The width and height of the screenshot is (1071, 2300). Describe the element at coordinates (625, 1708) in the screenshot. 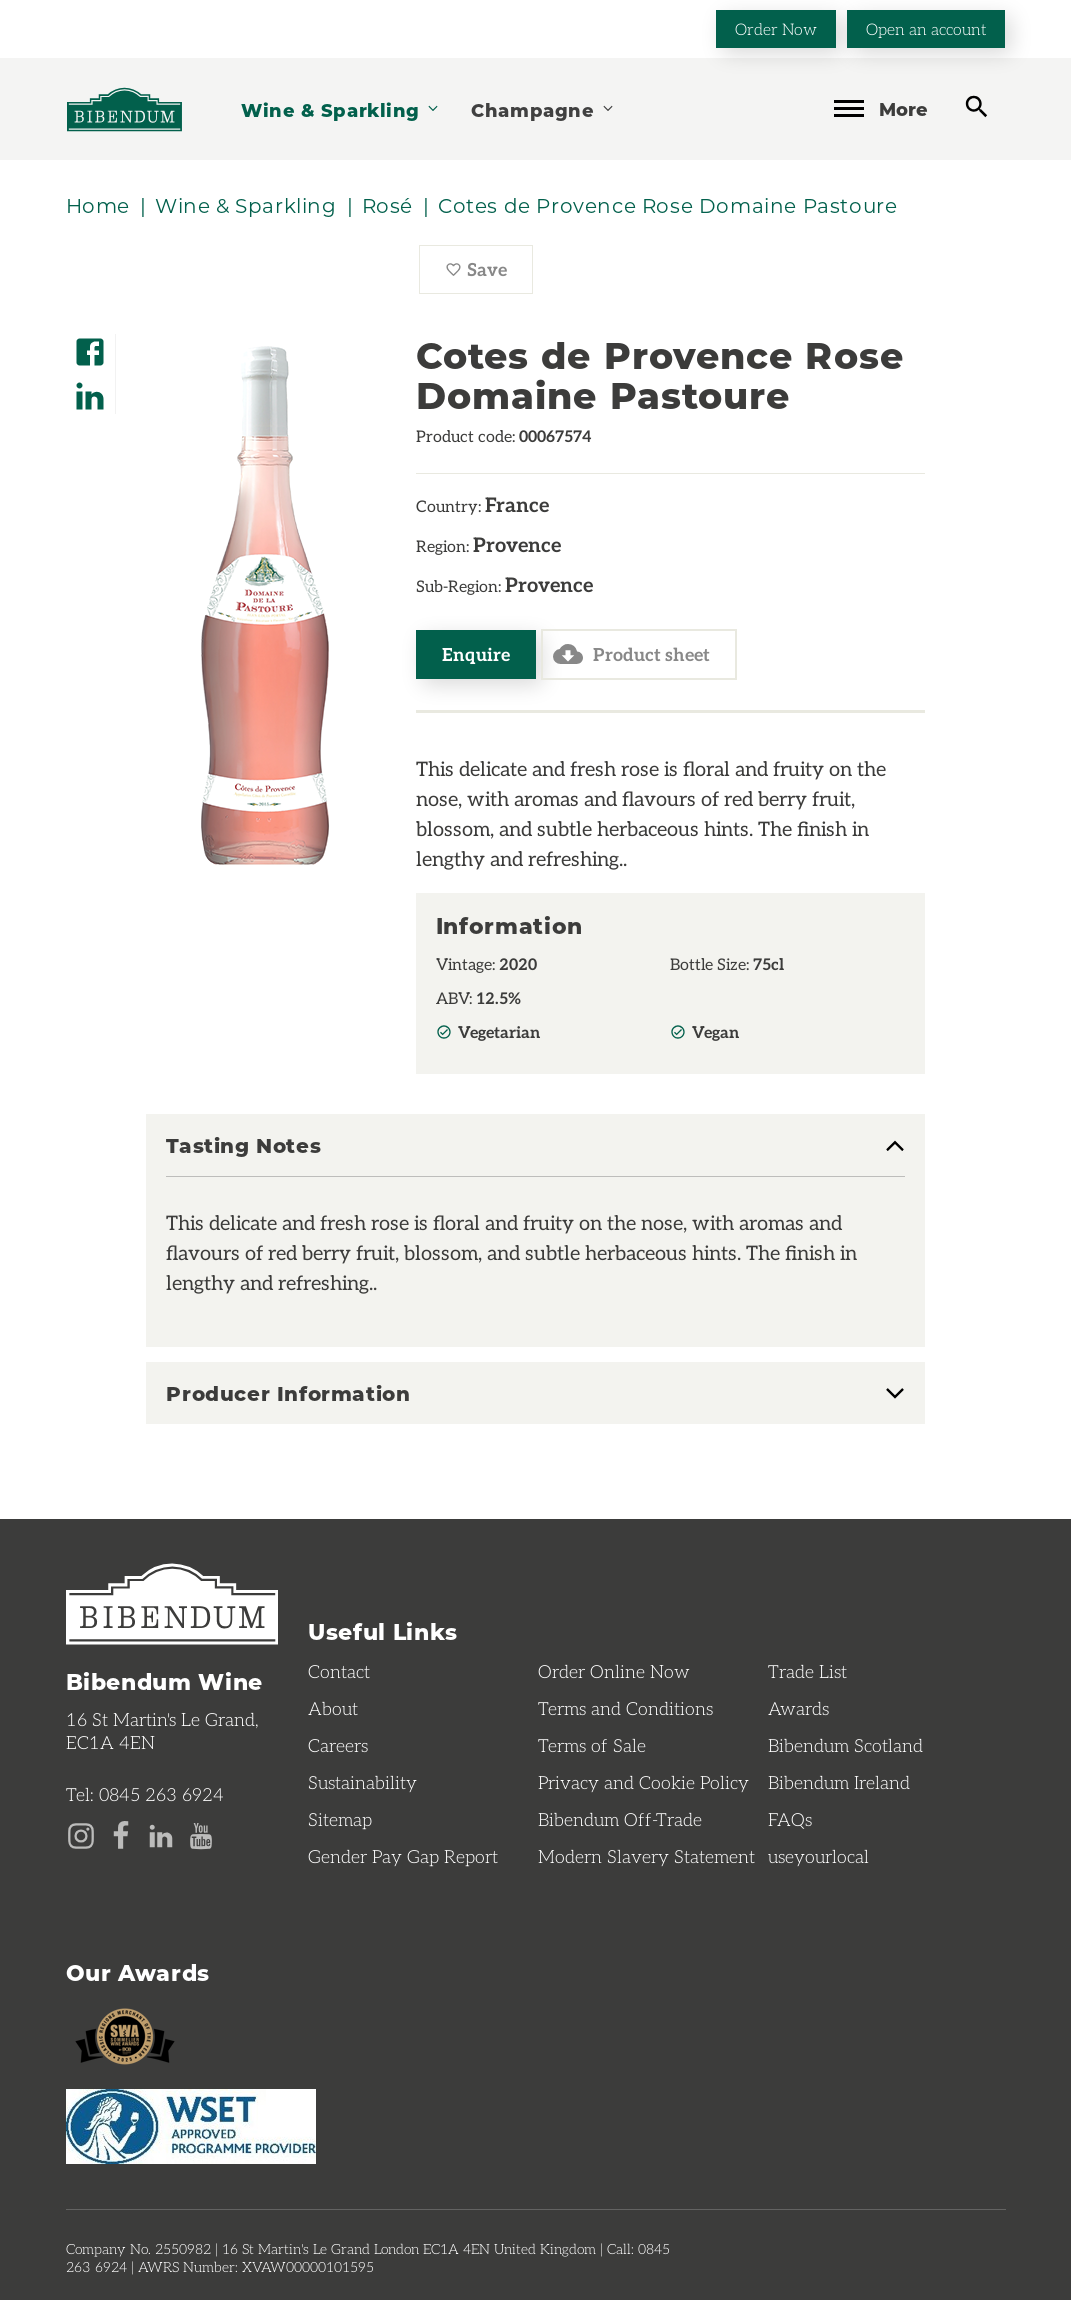

I see `Terms and Conditions` at that location.